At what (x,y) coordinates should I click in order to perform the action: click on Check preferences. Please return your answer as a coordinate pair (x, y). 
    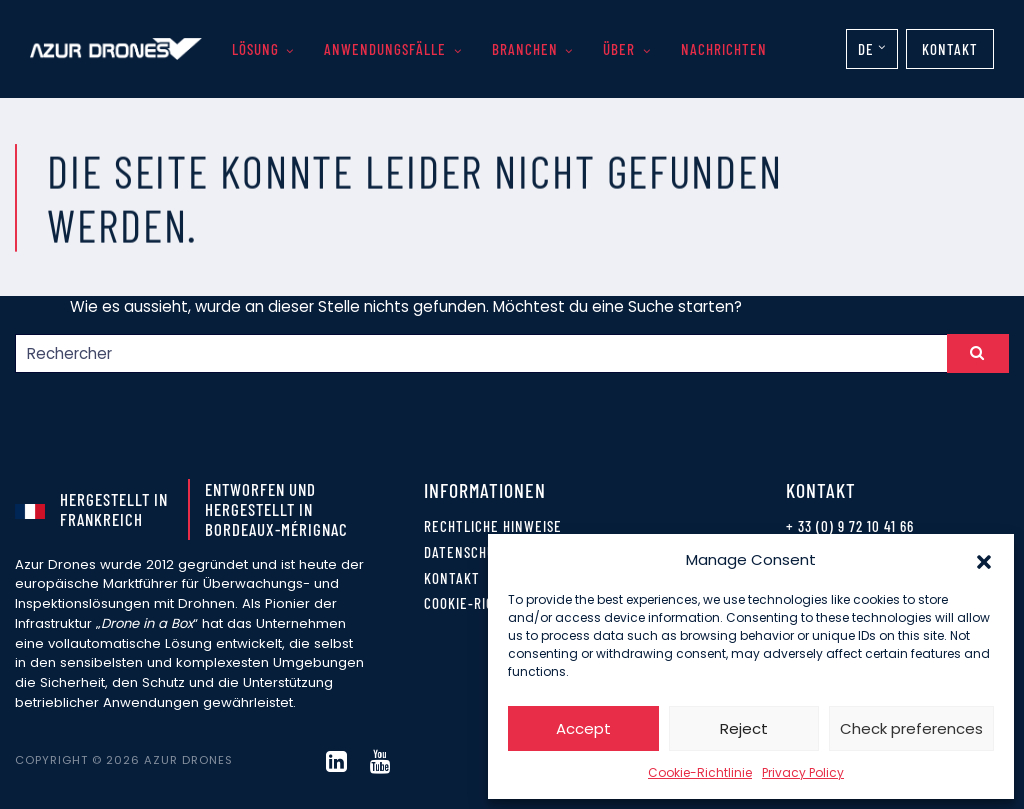
    Looking at the image, I should click on (911, 728).